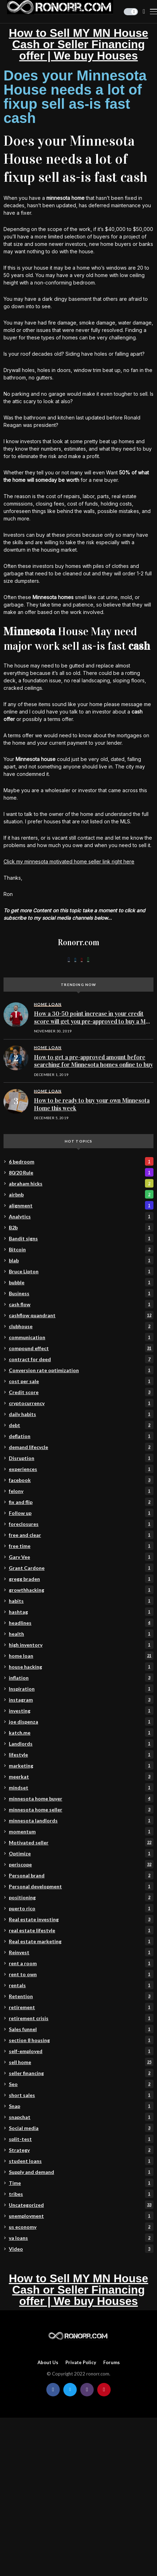  Describe the element at coordinates (81, 1952) in the screenshot. I see `Reinvest` at that location.